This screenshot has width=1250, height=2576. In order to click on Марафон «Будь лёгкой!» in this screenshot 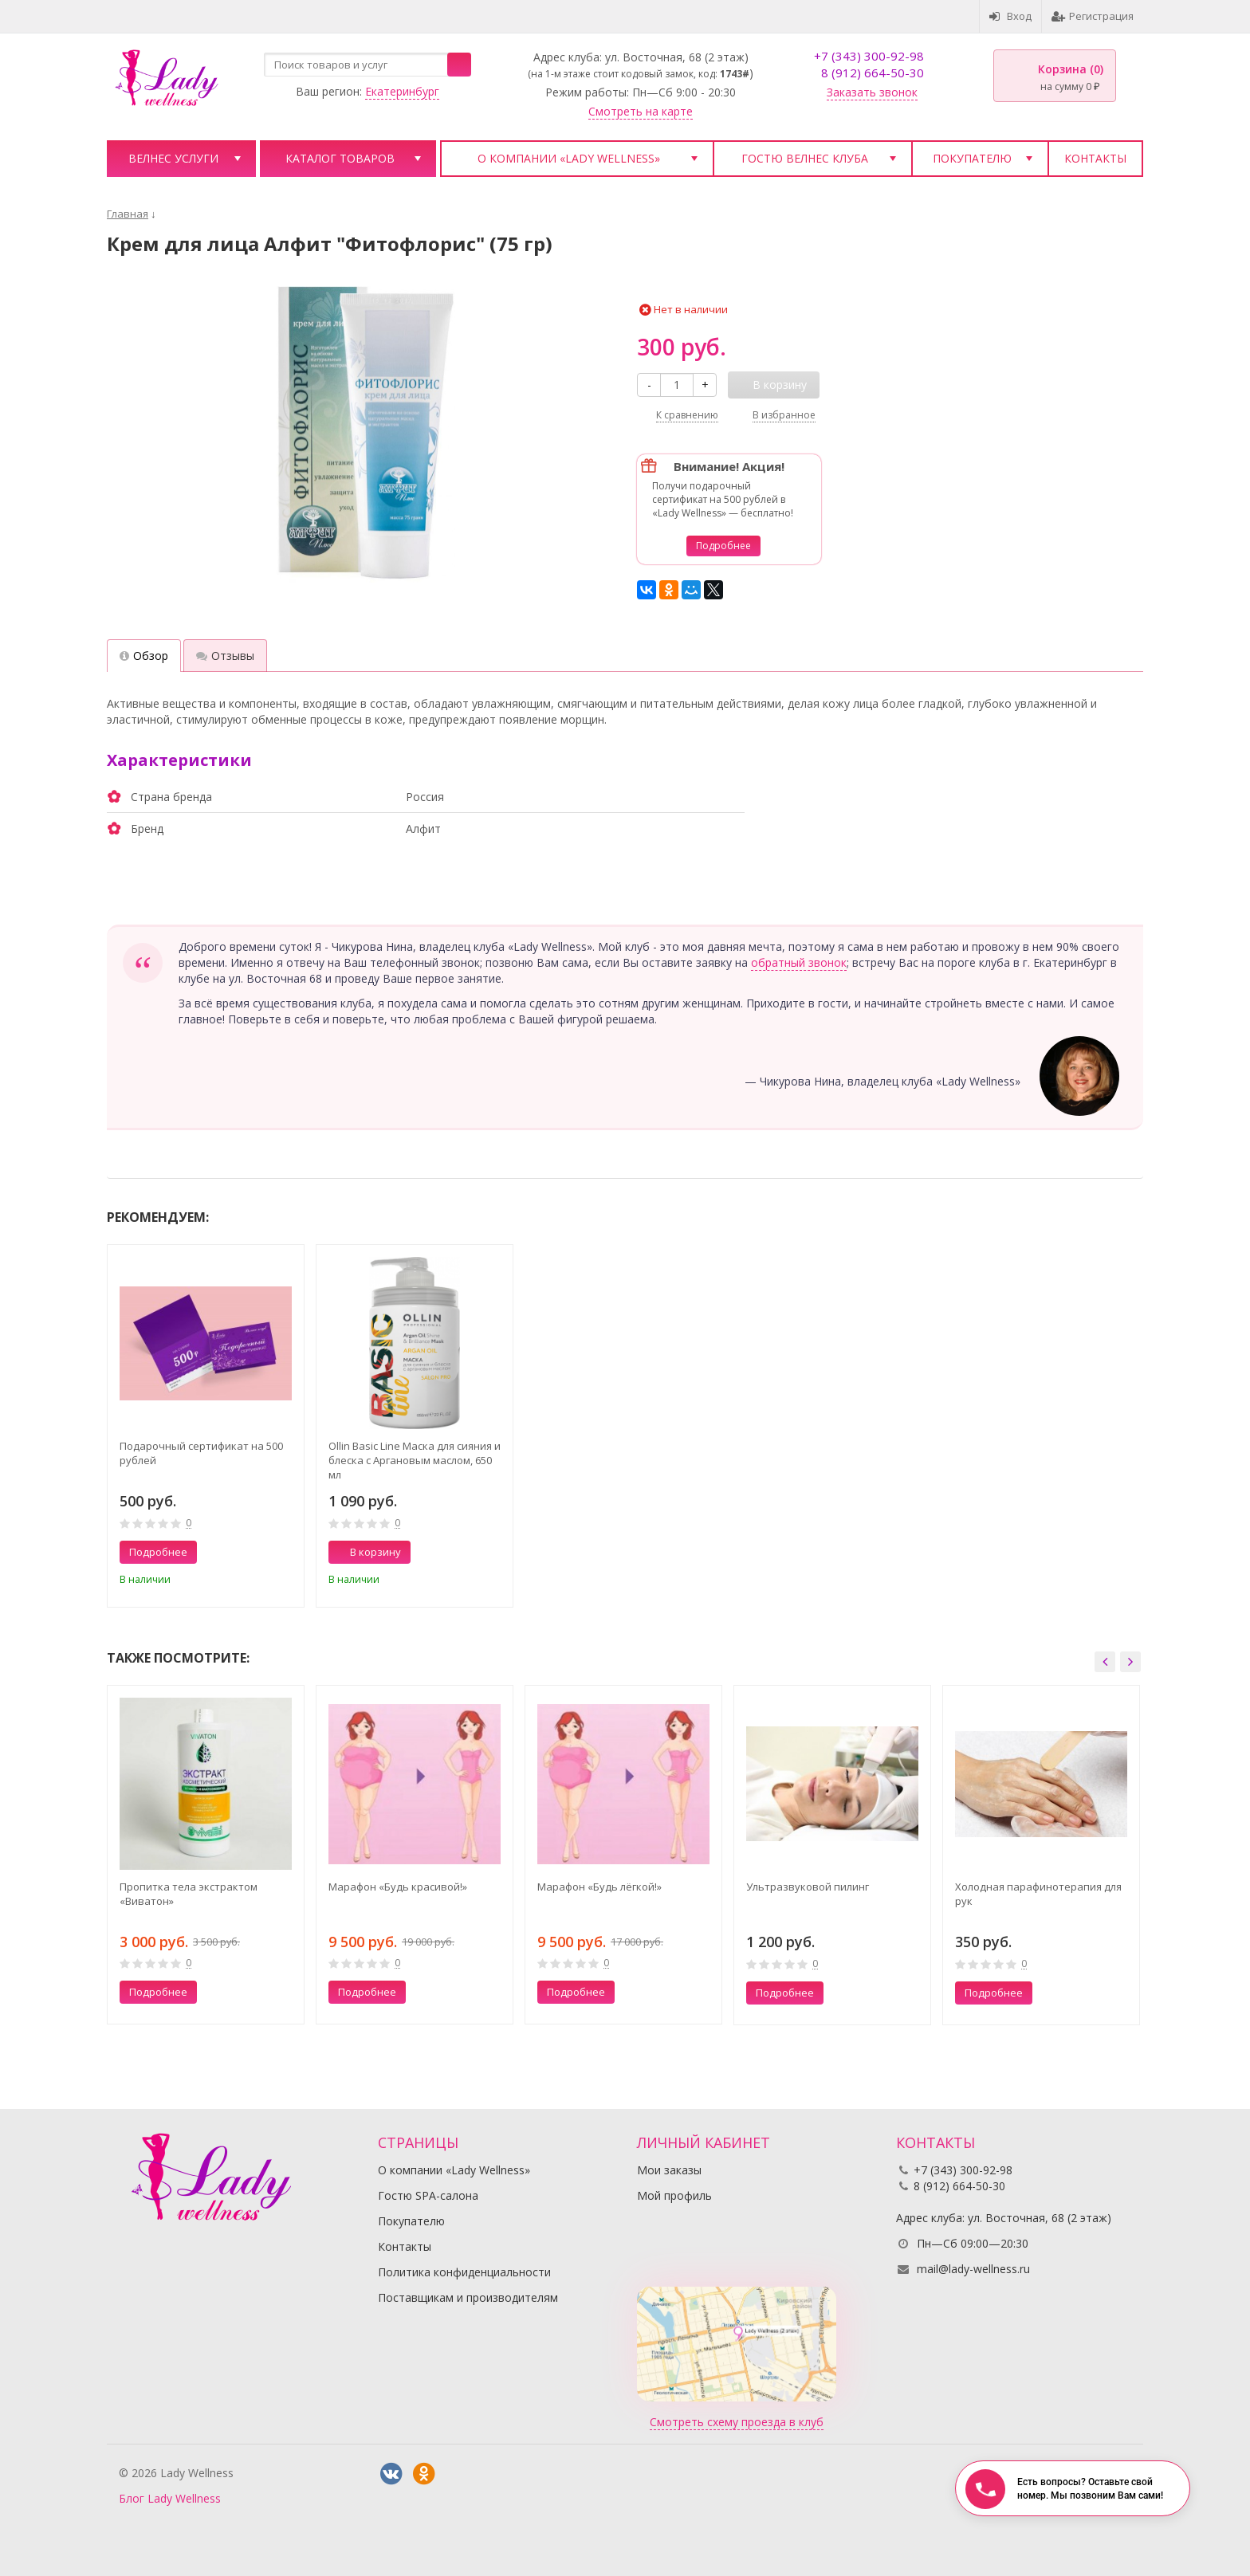, I will do `click(599, 1886)`.